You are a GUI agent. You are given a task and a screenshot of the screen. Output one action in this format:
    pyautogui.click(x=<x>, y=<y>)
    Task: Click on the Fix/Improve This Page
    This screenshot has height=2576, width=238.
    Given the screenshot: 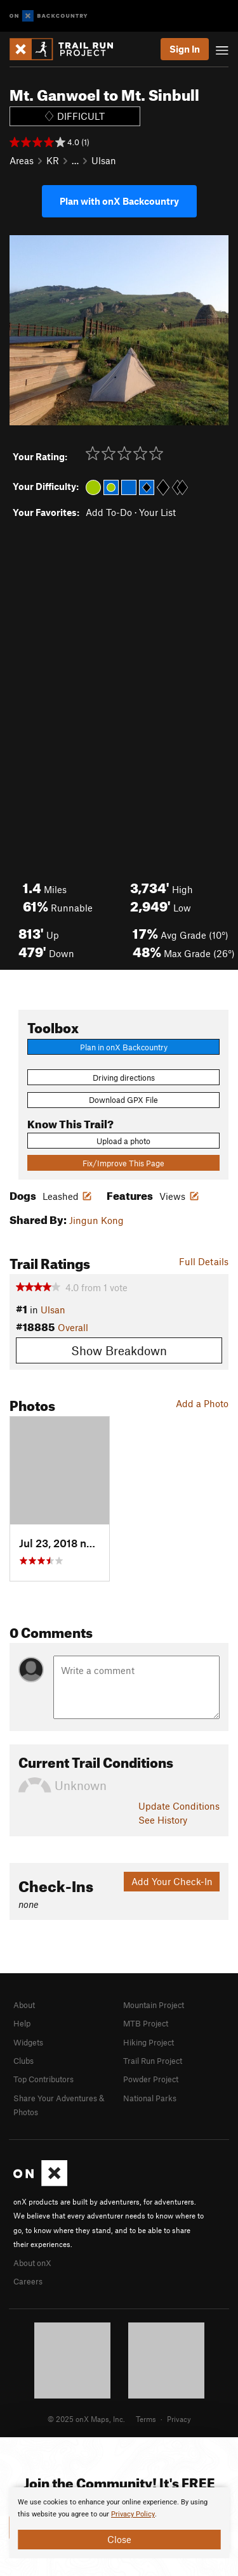 What is the action you would take?
    pyautogui.click(x=123, y=1163)
    